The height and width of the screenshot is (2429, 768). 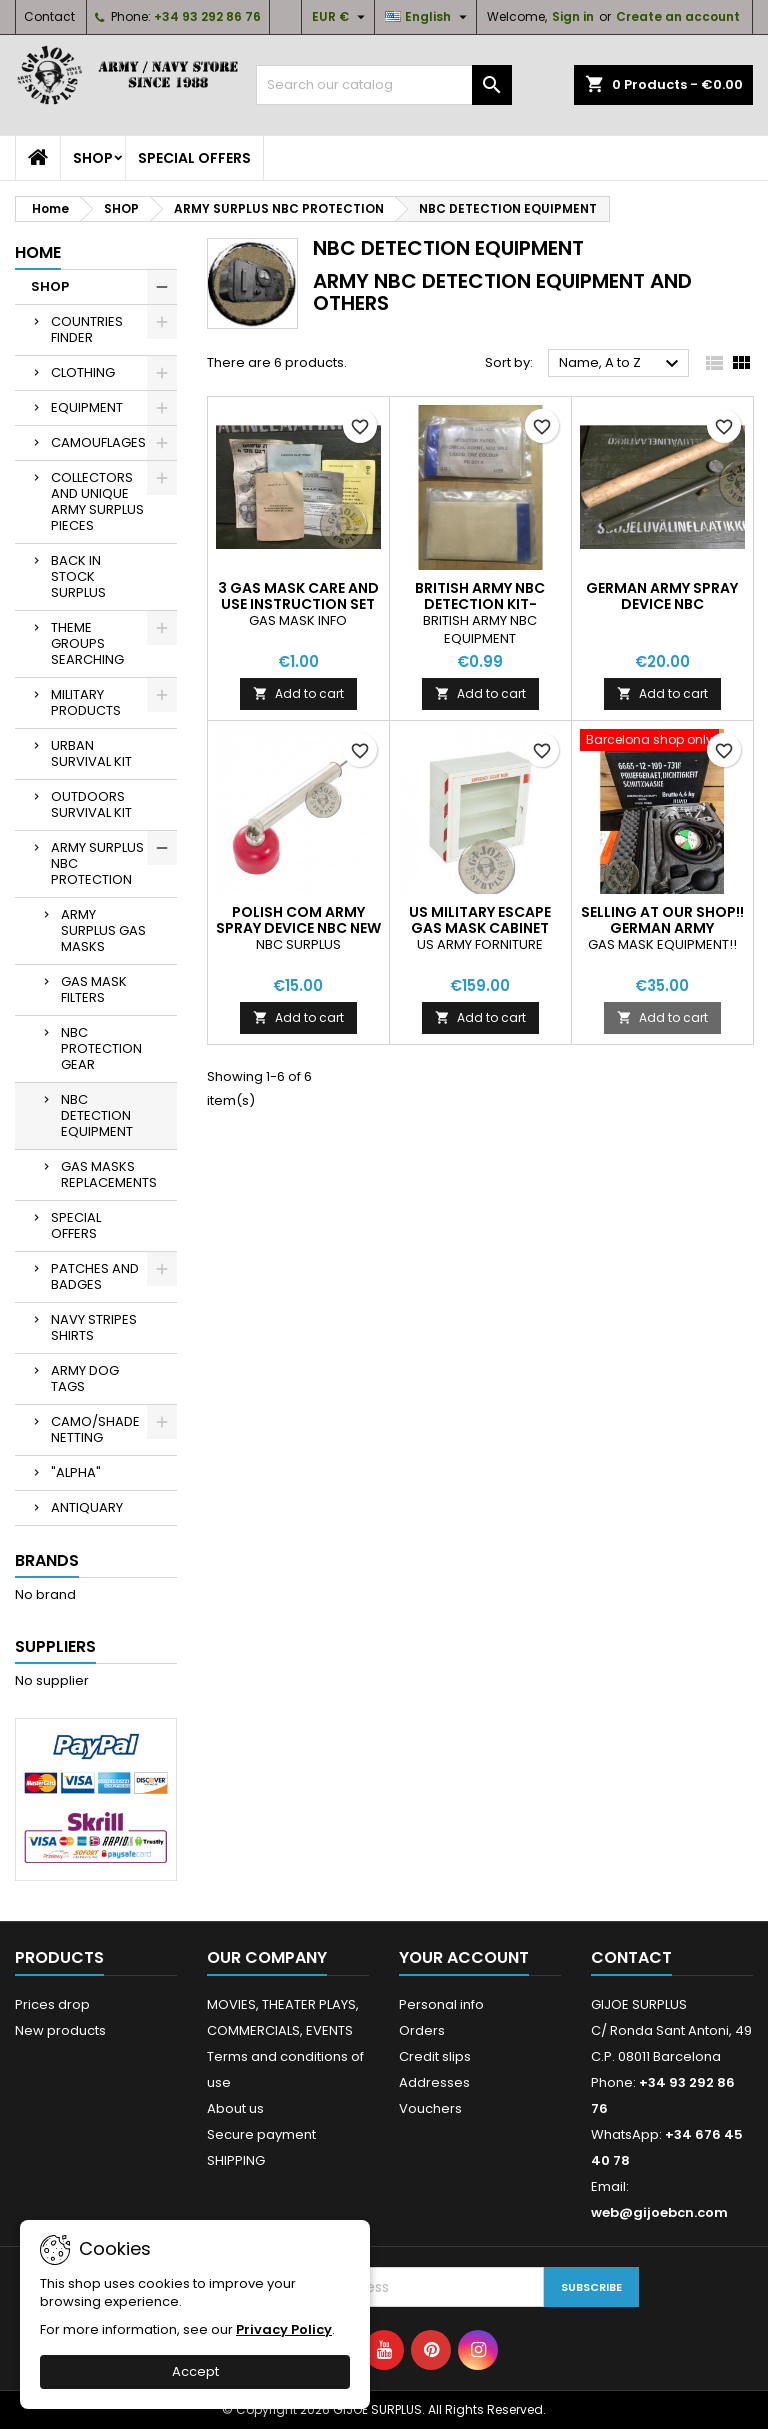 What do you see at coordinates (94, 989) in the screenshot?
I see `GAS MASK FILTERS` at bounding box center [94, 989].